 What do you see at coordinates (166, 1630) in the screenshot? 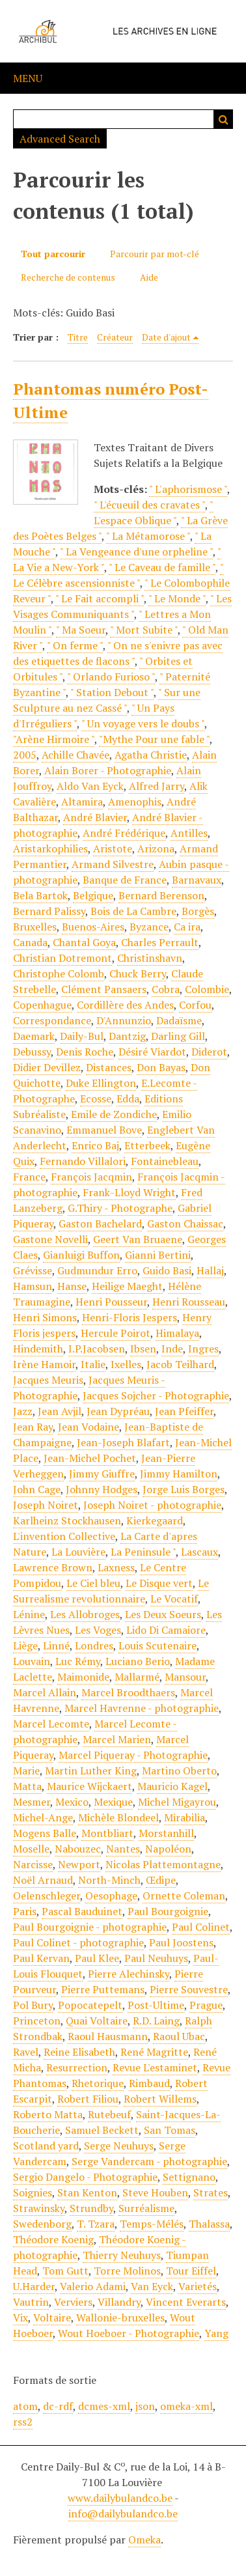
I see `Lido Di Camaiore` at bounding box center [166, 1630].